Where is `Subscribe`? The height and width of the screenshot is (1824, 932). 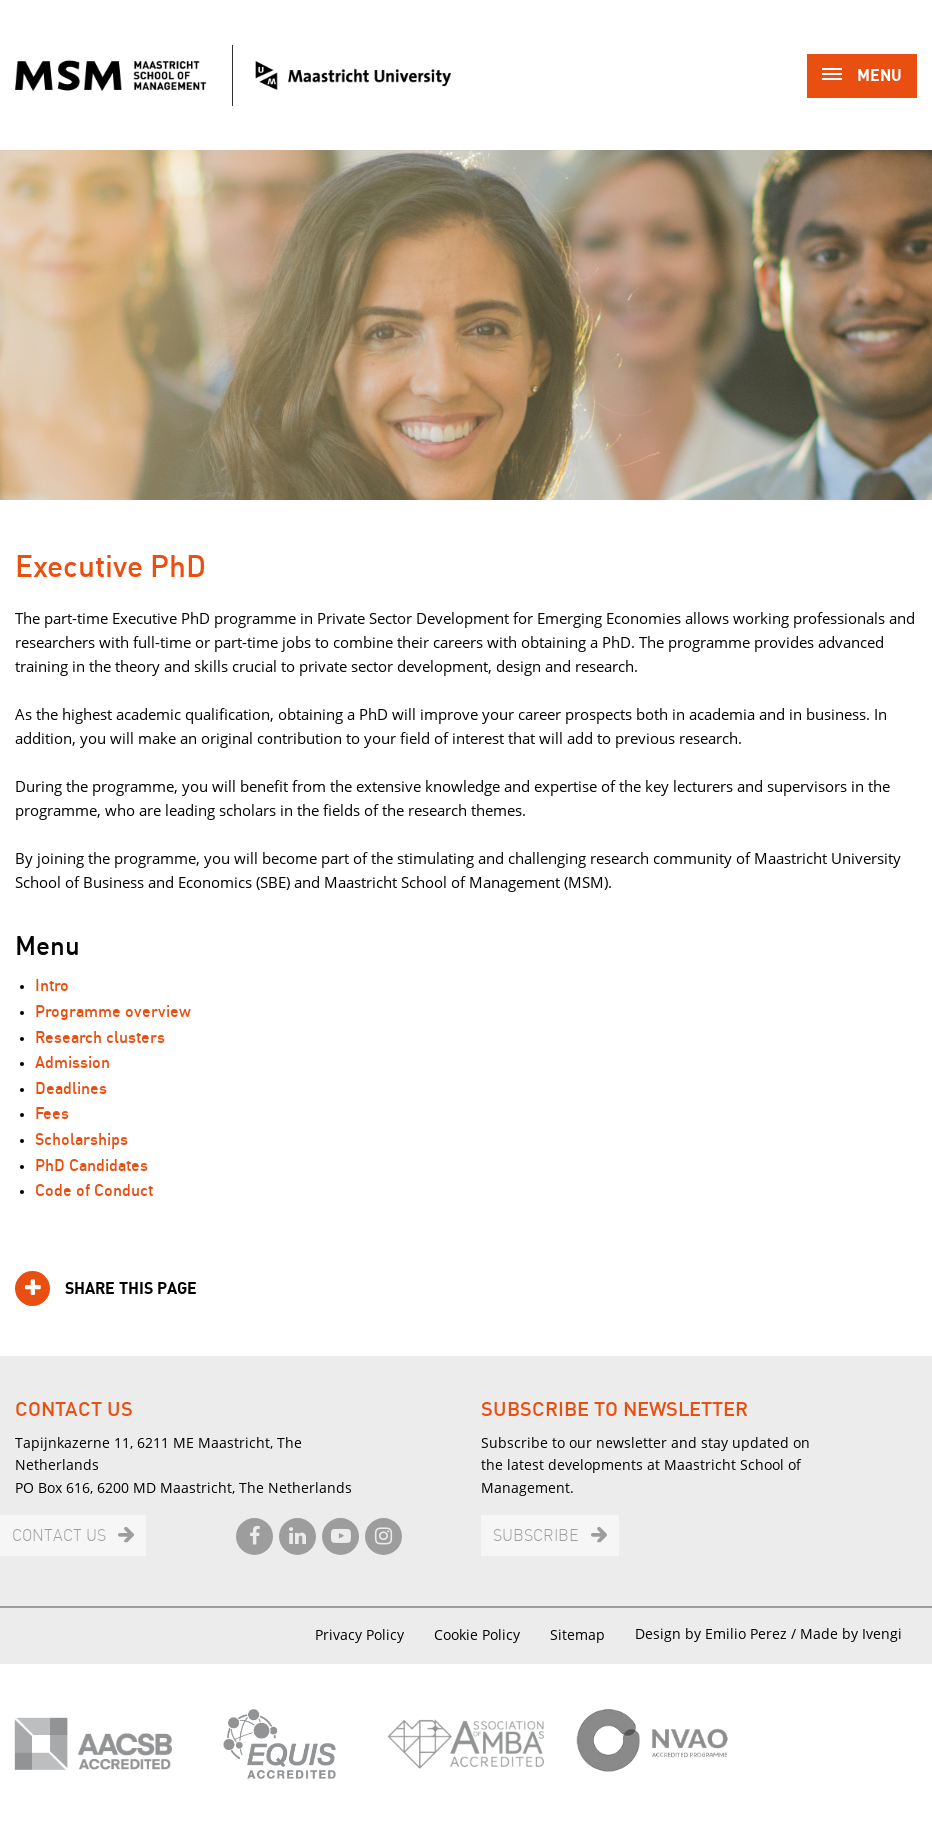
Subscribe is located at coordinates (536, 1536).